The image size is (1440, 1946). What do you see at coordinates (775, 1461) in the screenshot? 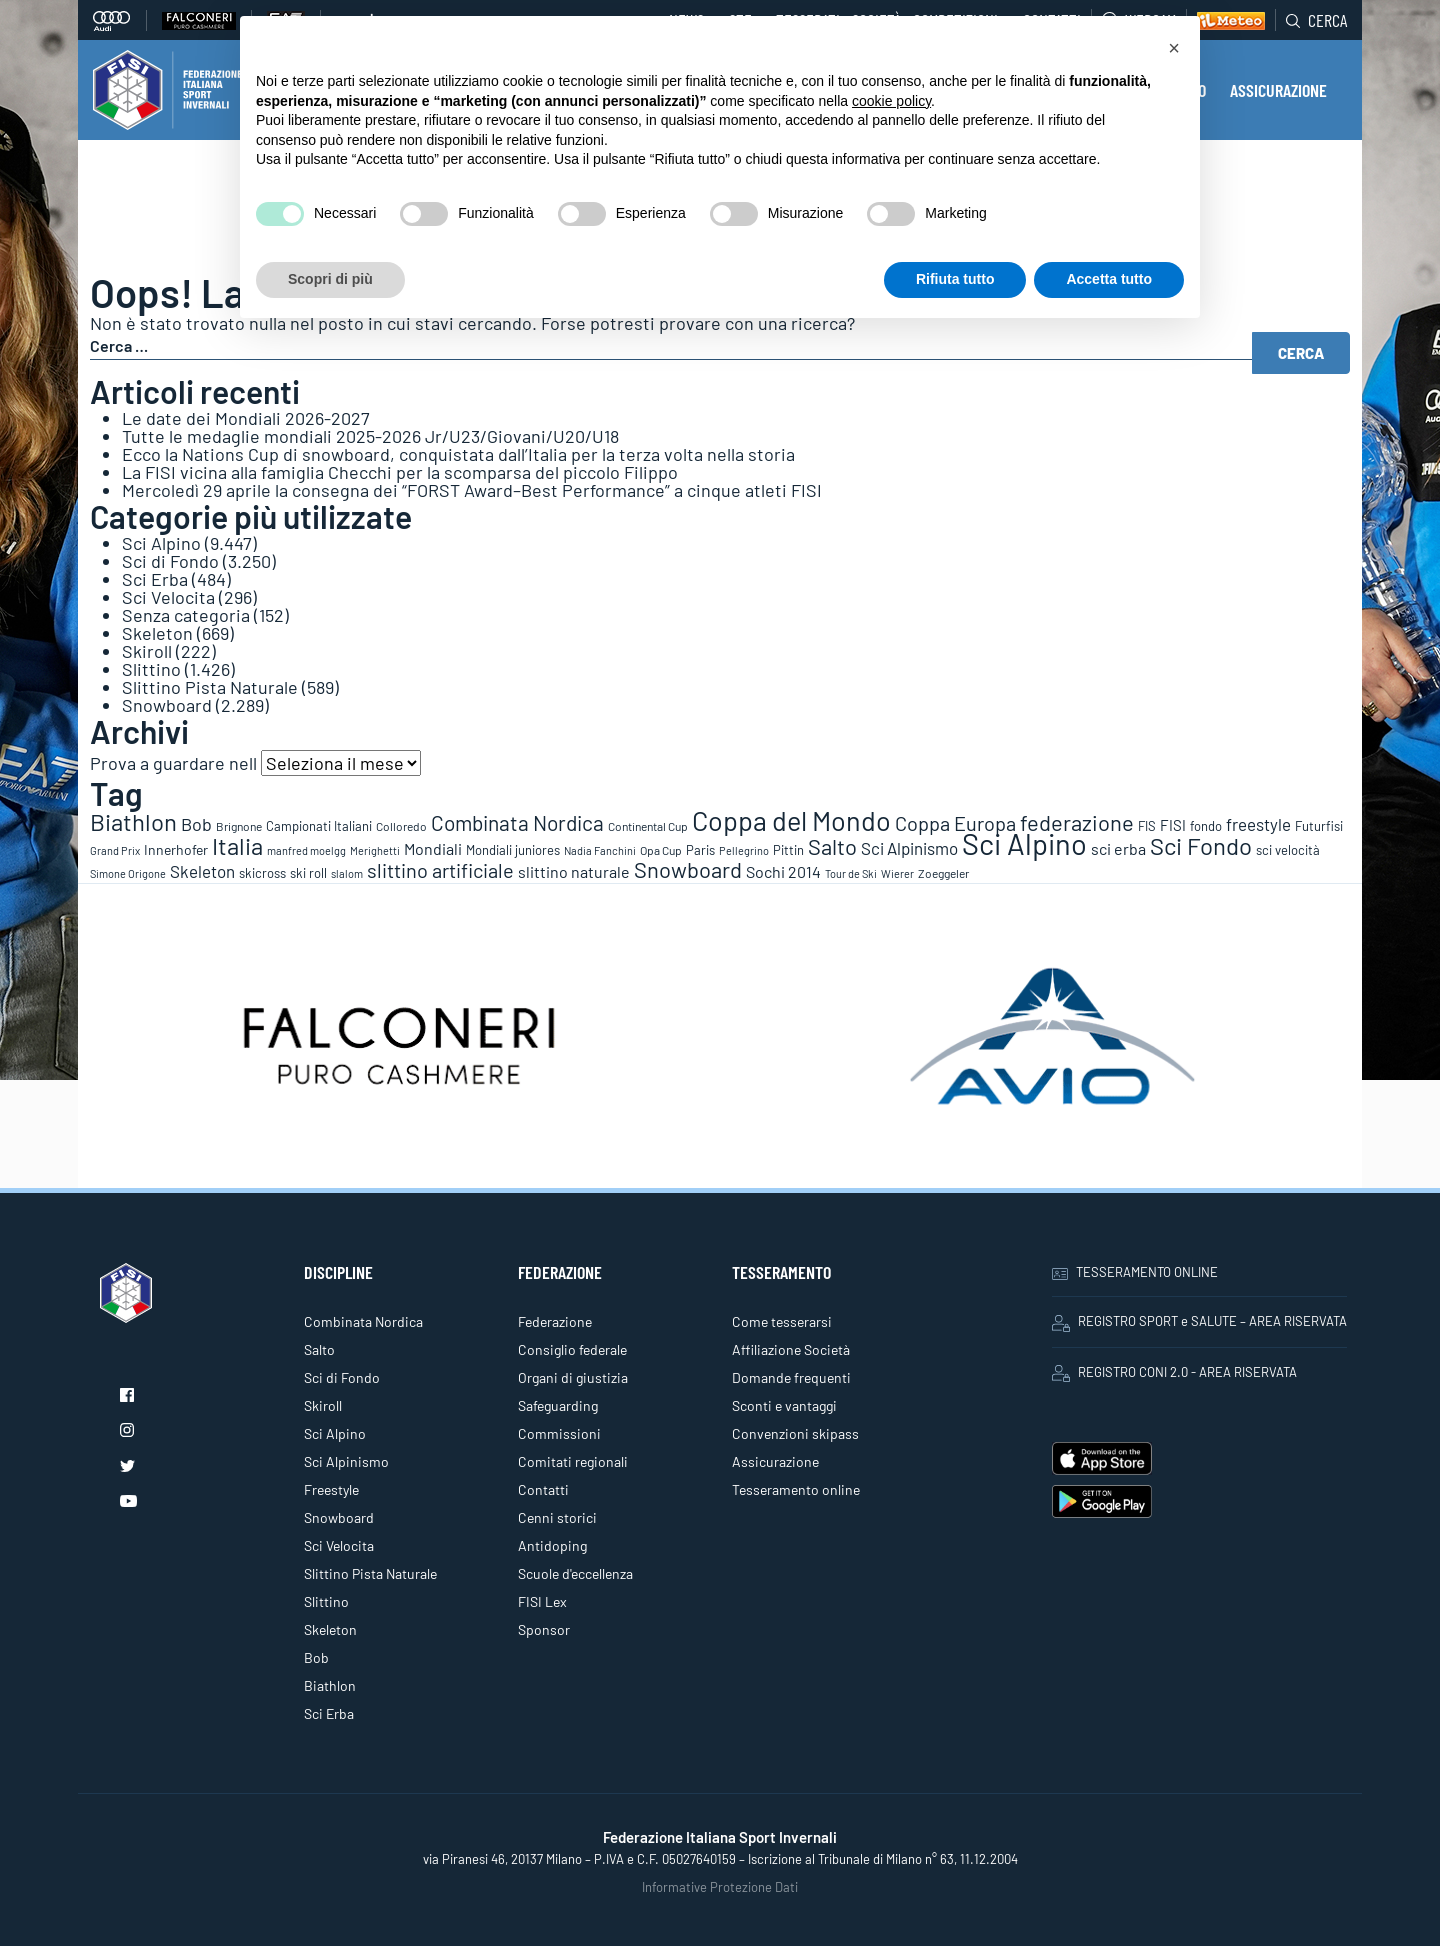
I see `Assicurazione` at bounding box center [775, 1461].